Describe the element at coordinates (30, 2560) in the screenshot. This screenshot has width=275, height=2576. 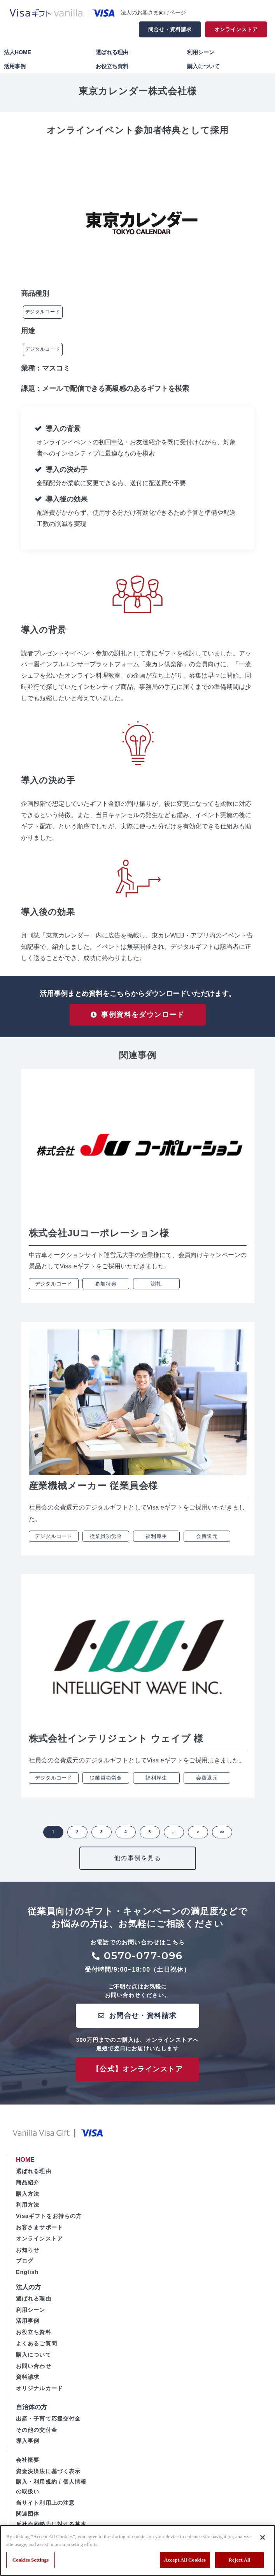
I see `Cookies Settings` at that location.